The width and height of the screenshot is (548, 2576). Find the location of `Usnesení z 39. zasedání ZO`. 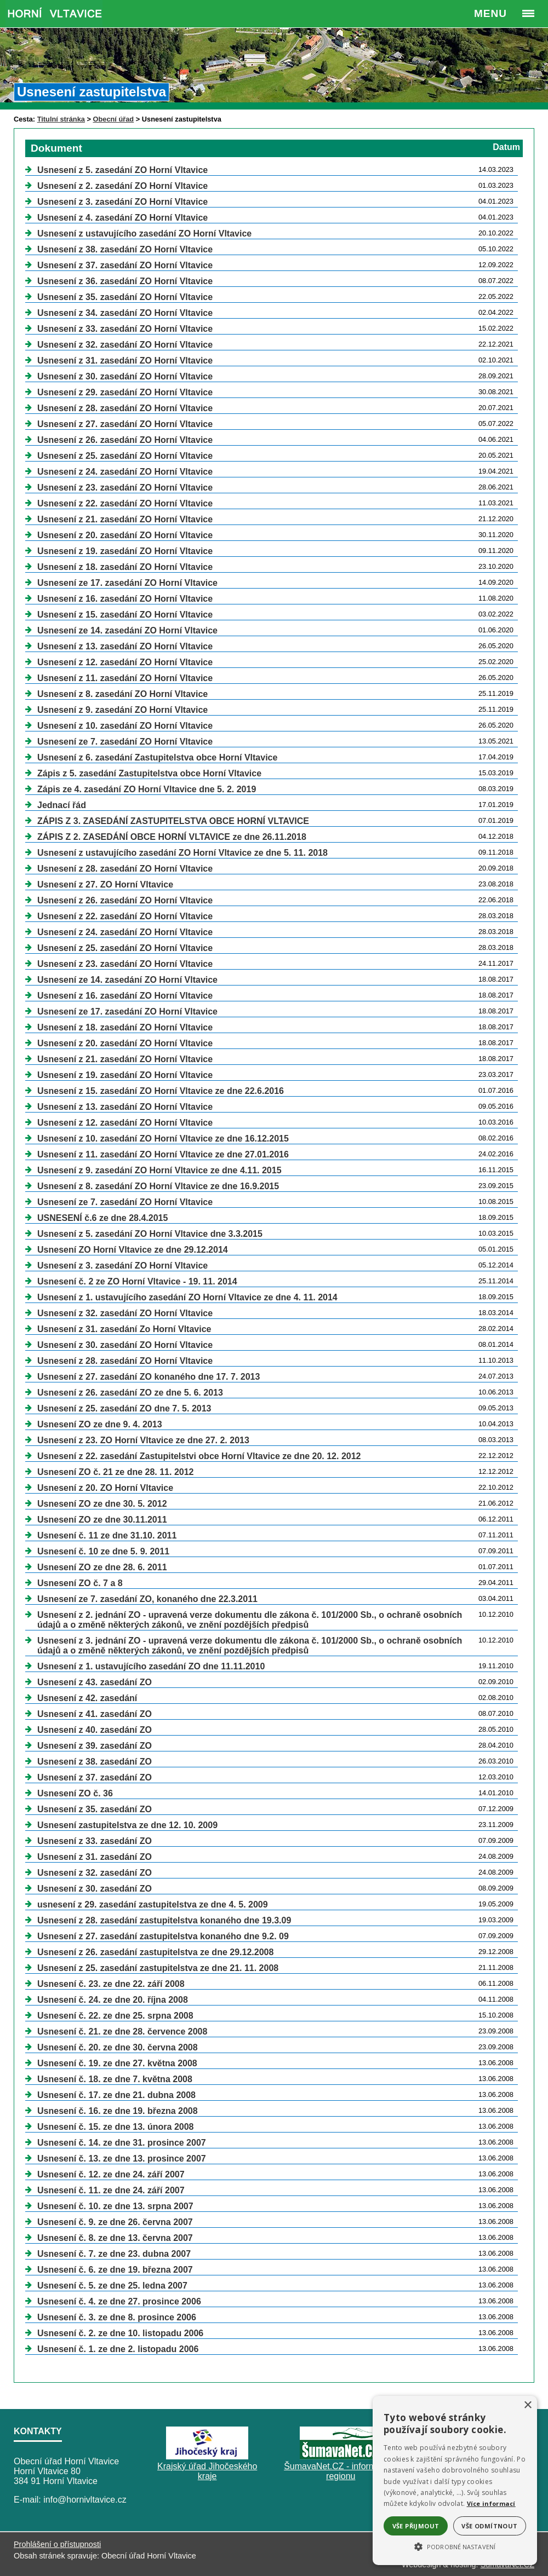

Usnesení z 39. zasedání ZO is located at coordinates (94, 1745).